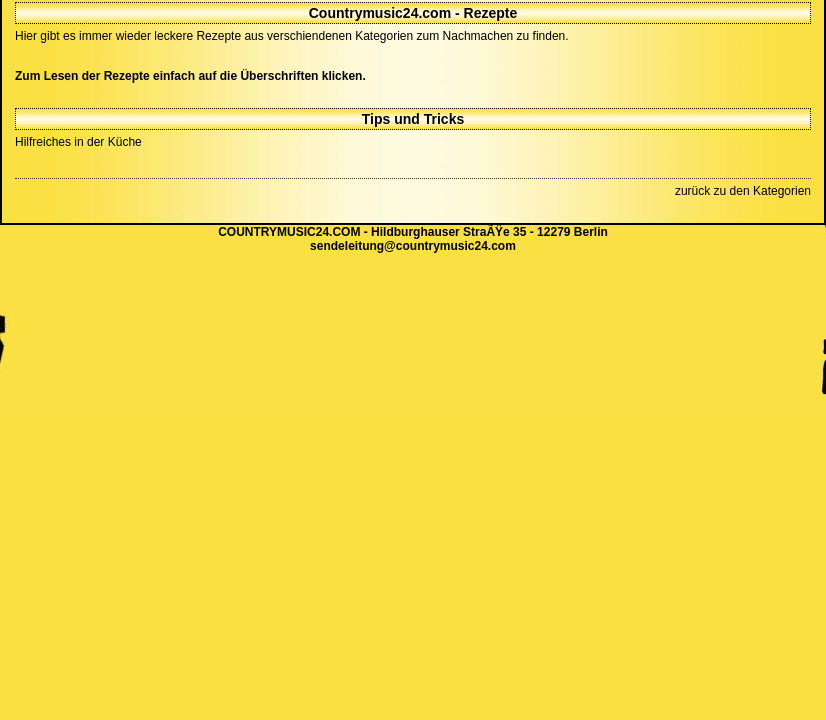 The width and height of the screenshot is (826, 720). What do you see at coordinates (743, 191) in the screenshot?
I see `zurück zu den Kategorien` at bounding box center [743, 191].